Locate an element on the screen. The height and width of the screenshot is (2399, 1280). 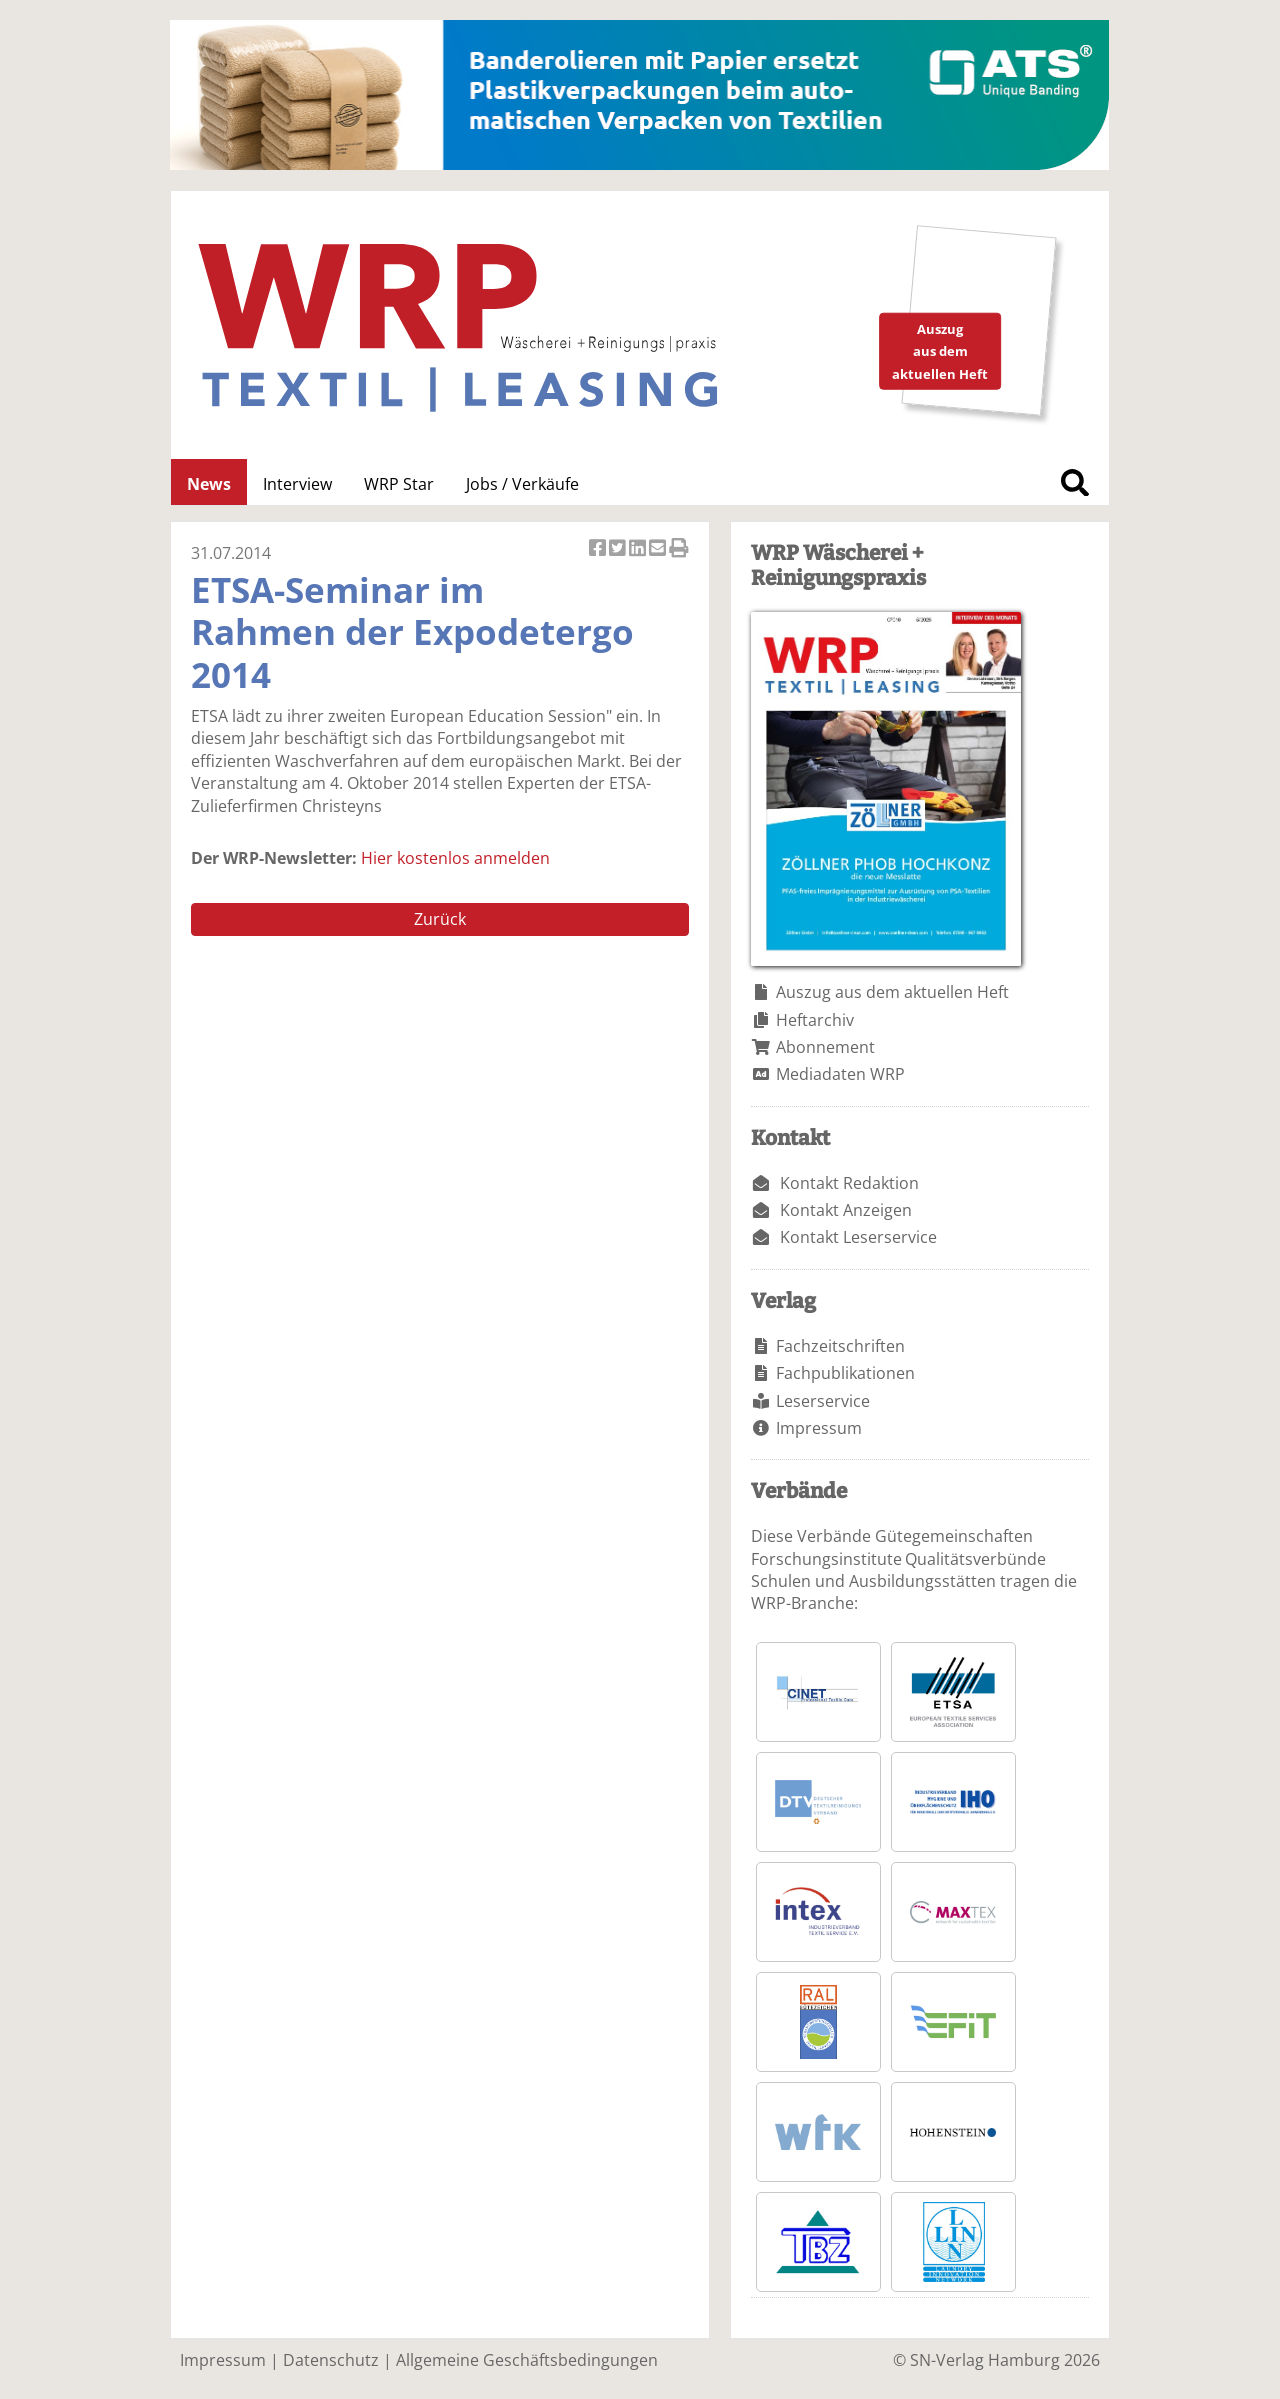
Mediadaten WRP is located at coordinates (840, 1074).